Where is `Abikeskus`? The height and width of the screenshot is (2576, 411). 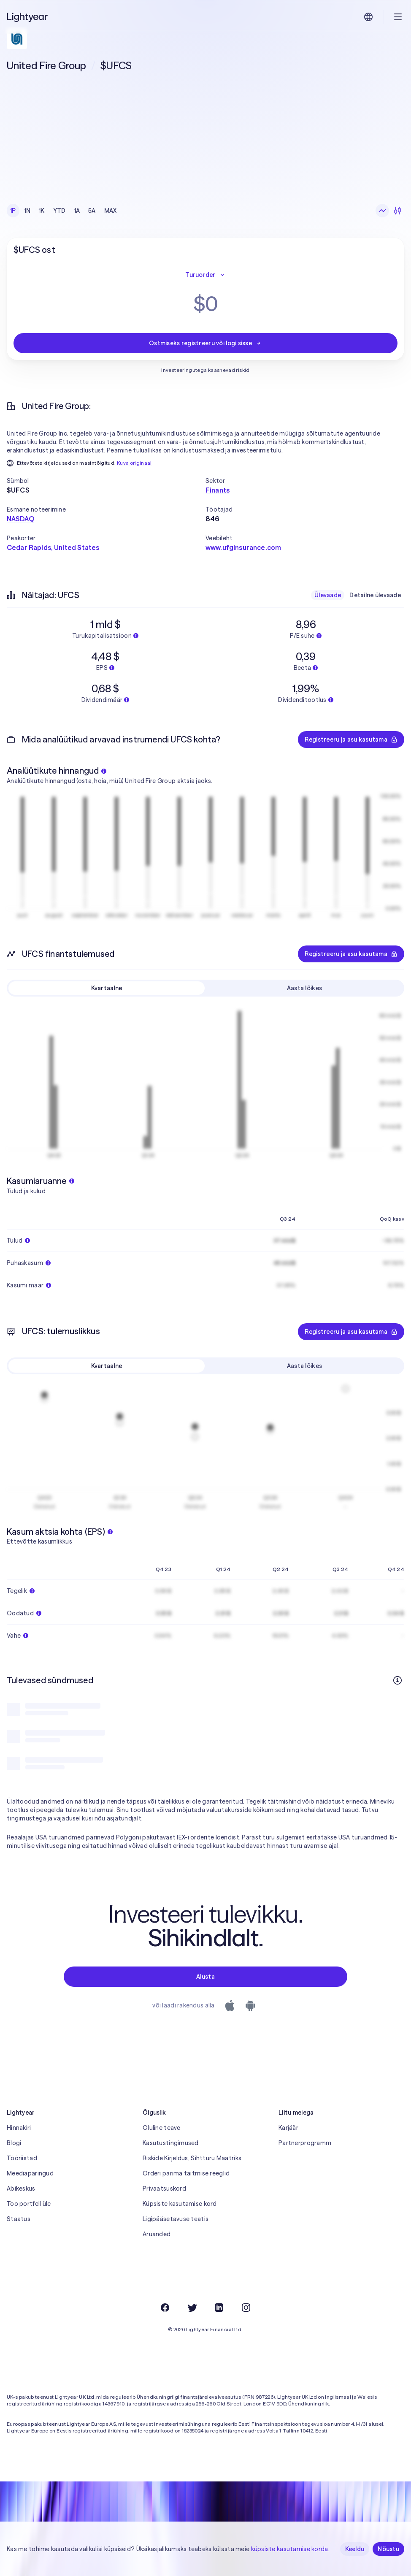
Abikeskus is located at coordinates (21, 2188).